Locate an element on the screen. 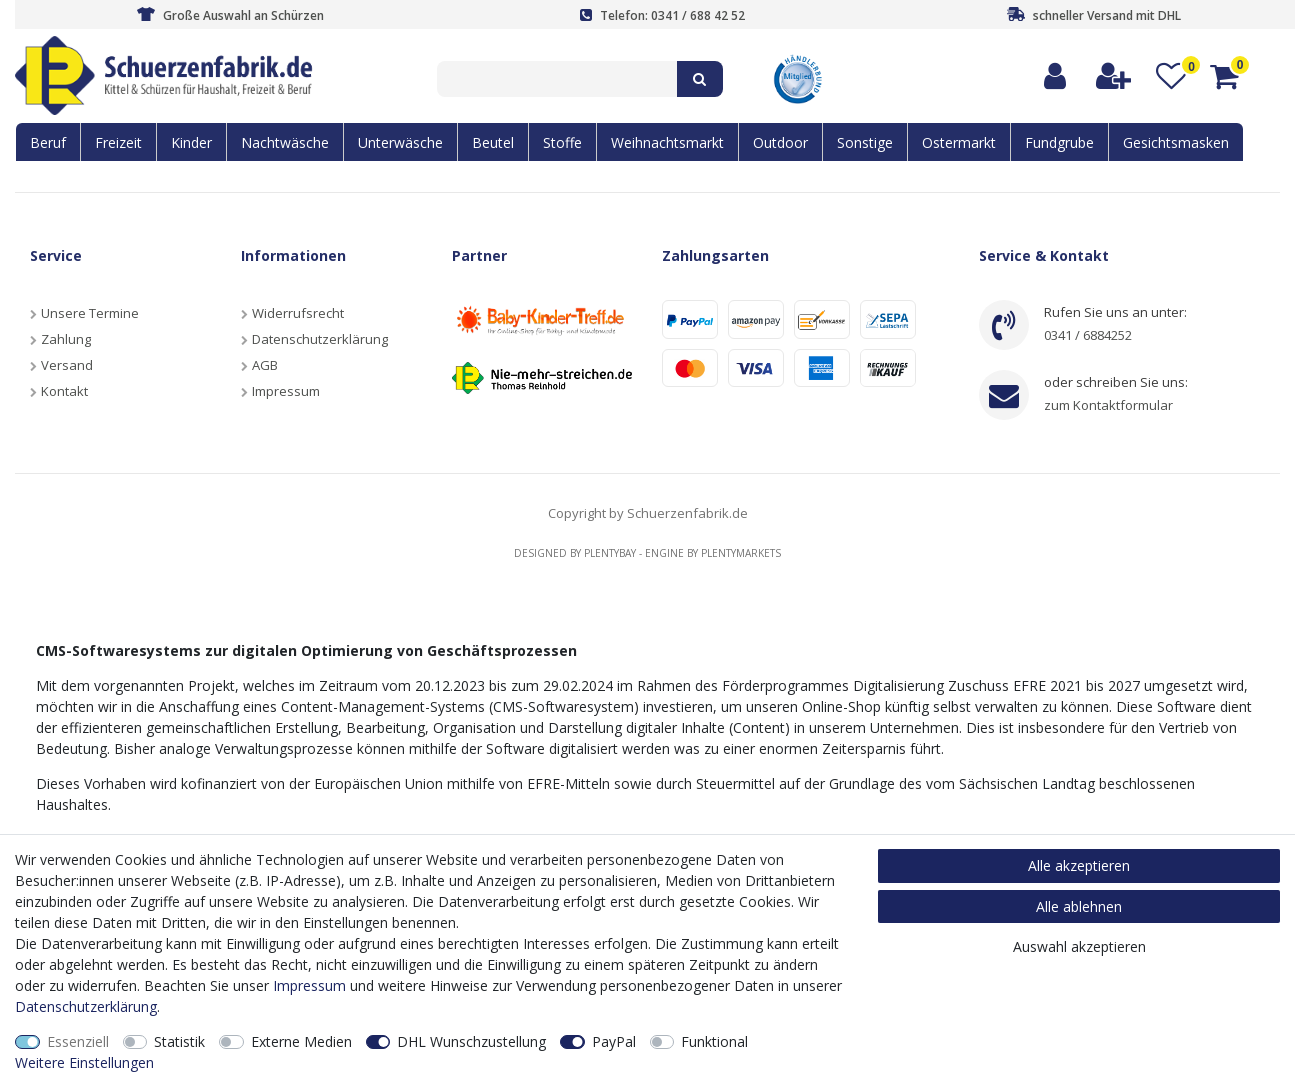  Zahlung is located at coordinates (66, 339).